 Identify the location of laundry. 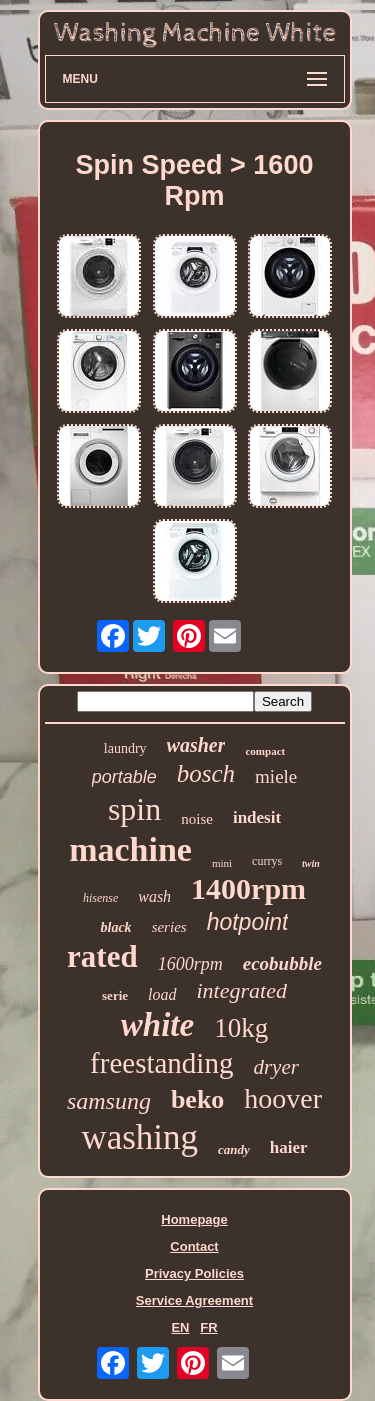
(125, 748).